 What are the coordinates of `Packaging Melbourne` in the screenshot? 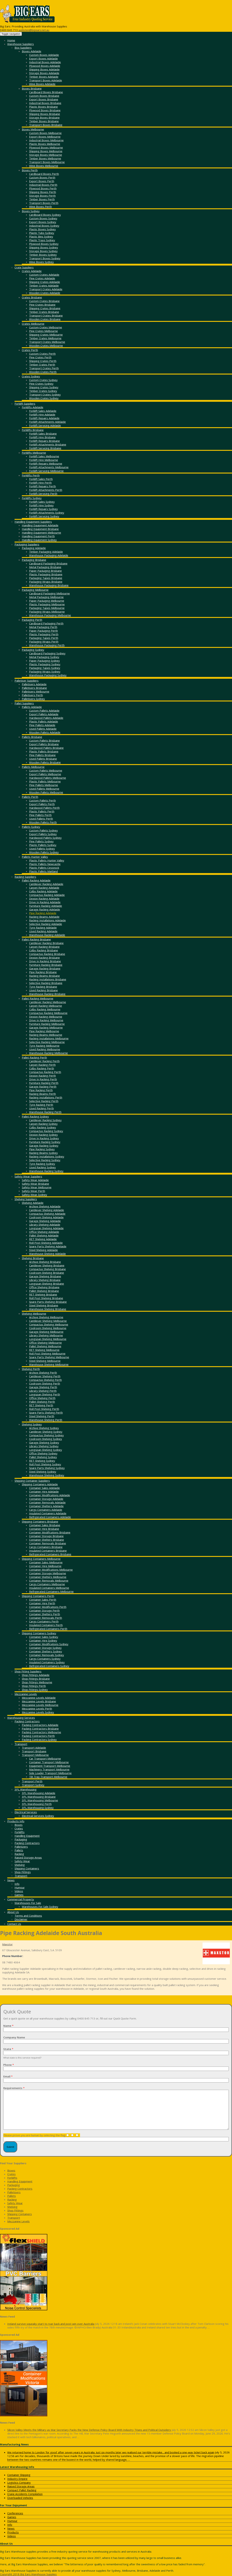 It's located at (35, 590).